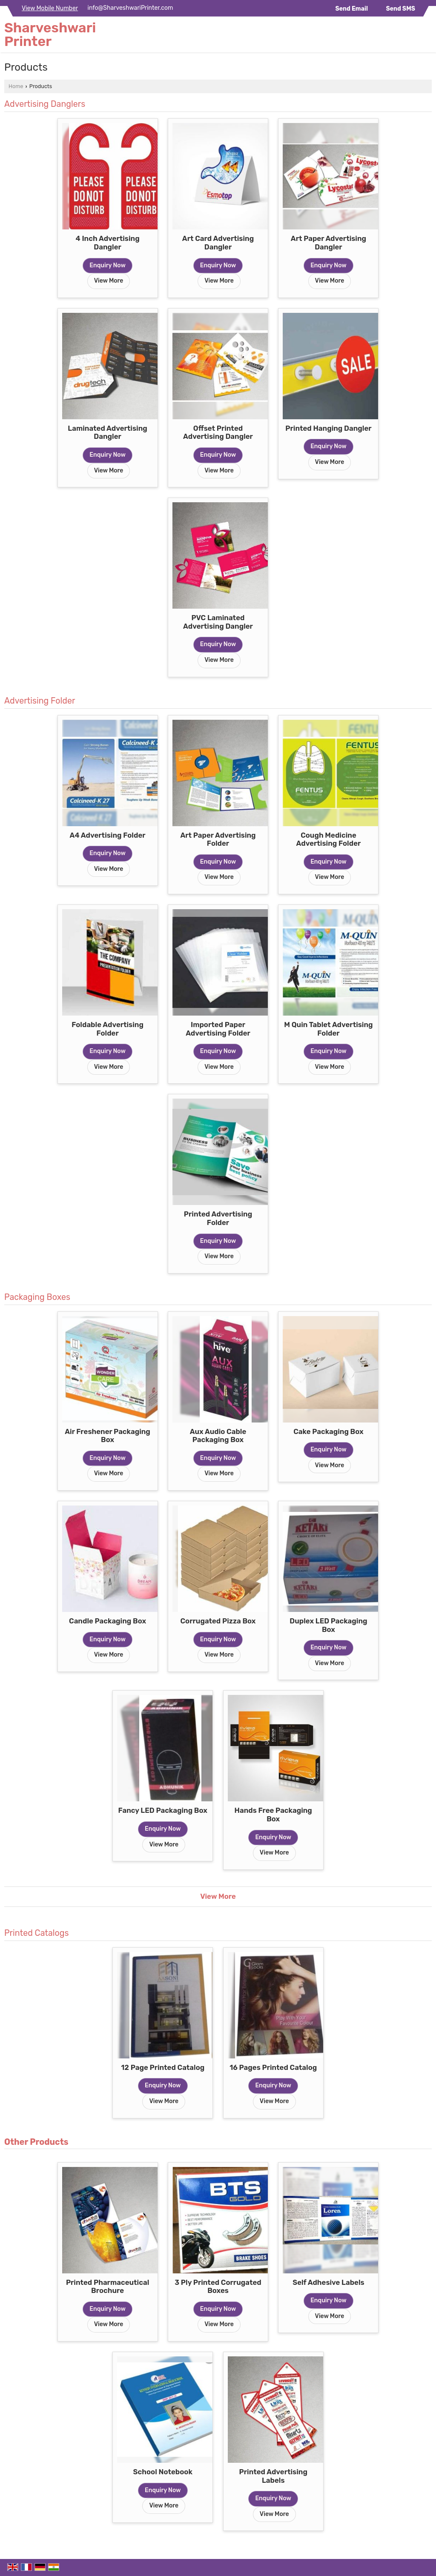 The height and width of the screenshot is (2576, 436). Describe the element at coordinates (218, 432) in the screenshot. I see `Offset Printed Advertising Dangler` at that location.